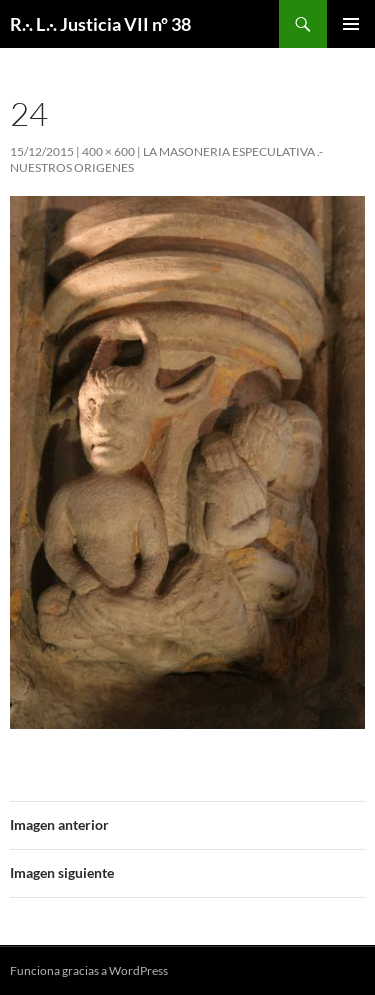  Describe the element at coordinates (89, 970) in the screenshot. I see `Funciona gracias a WordPress` at that location.